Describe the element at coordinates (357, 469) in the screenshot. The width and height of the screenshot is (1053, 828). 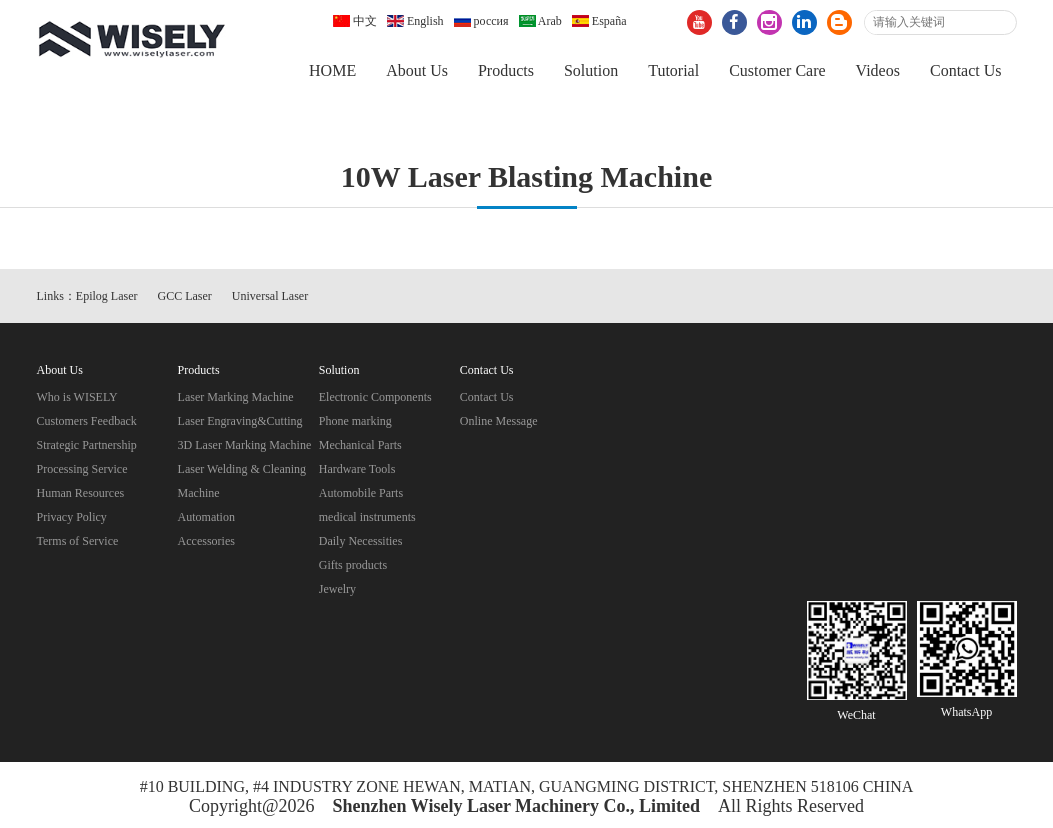
I see `Hardware Tools` at that location.